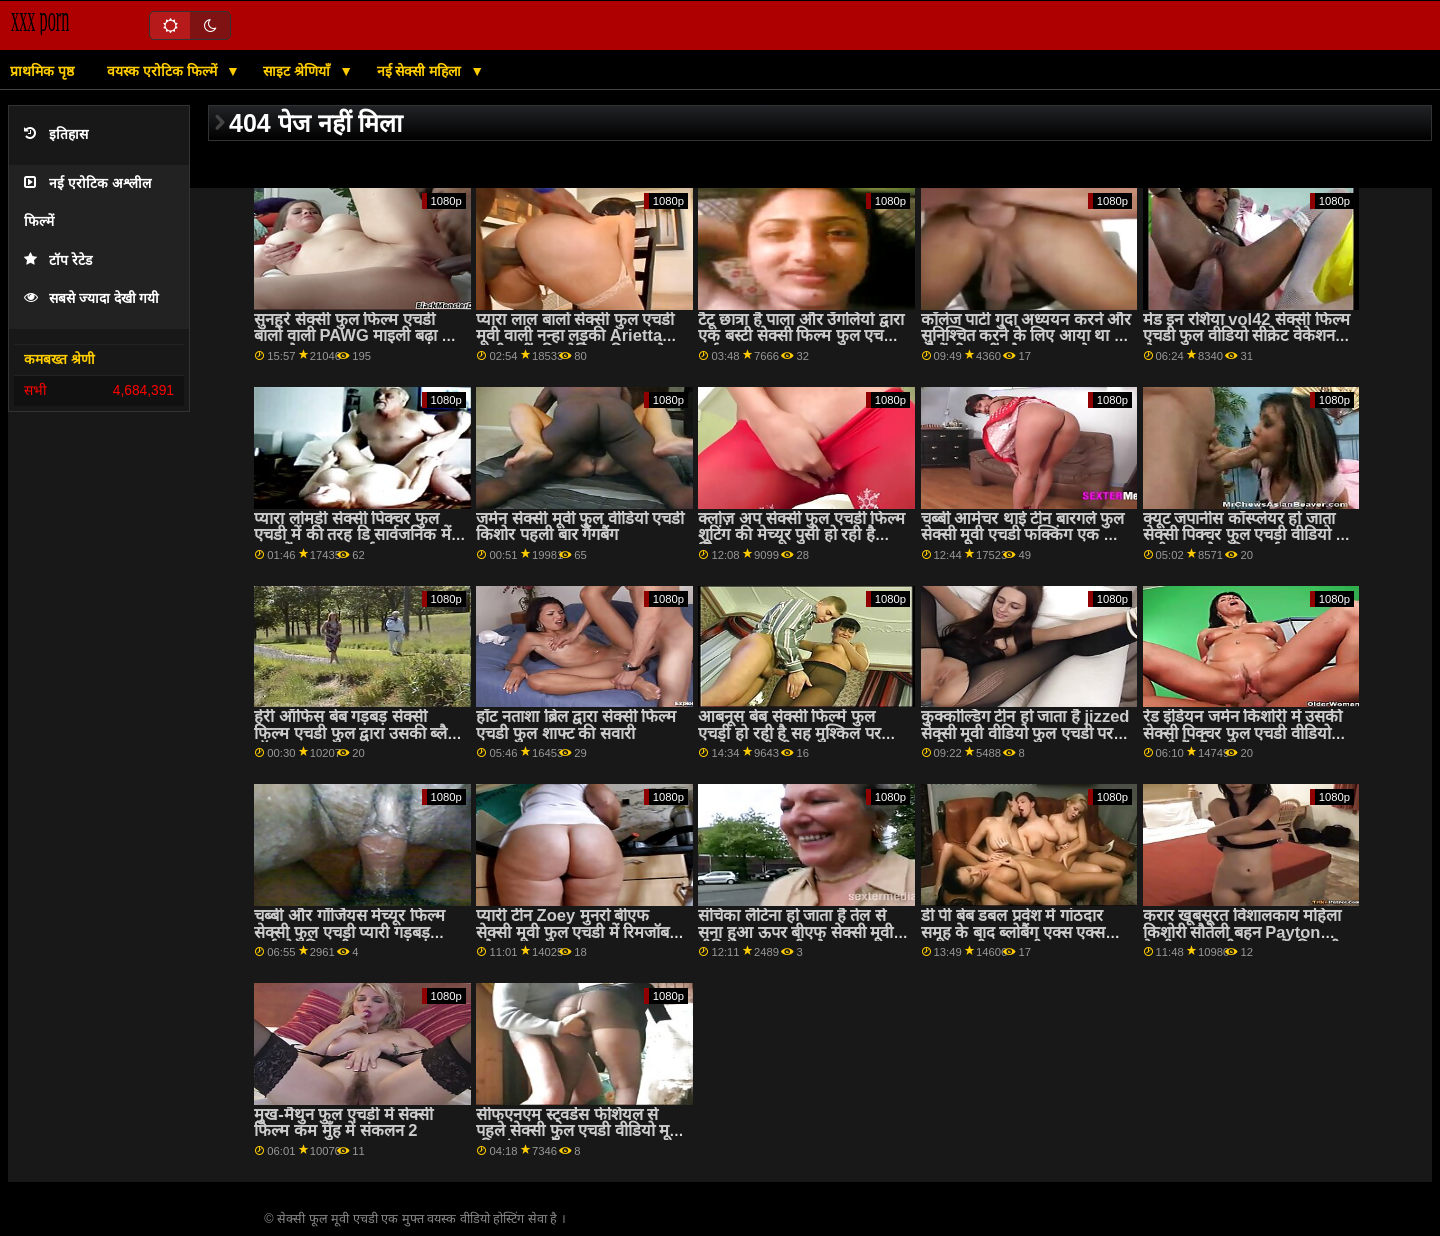 Image resolution: width=1440 pixels, height=1236 pixels. I want to click on इतिहास, so click(56, 134).